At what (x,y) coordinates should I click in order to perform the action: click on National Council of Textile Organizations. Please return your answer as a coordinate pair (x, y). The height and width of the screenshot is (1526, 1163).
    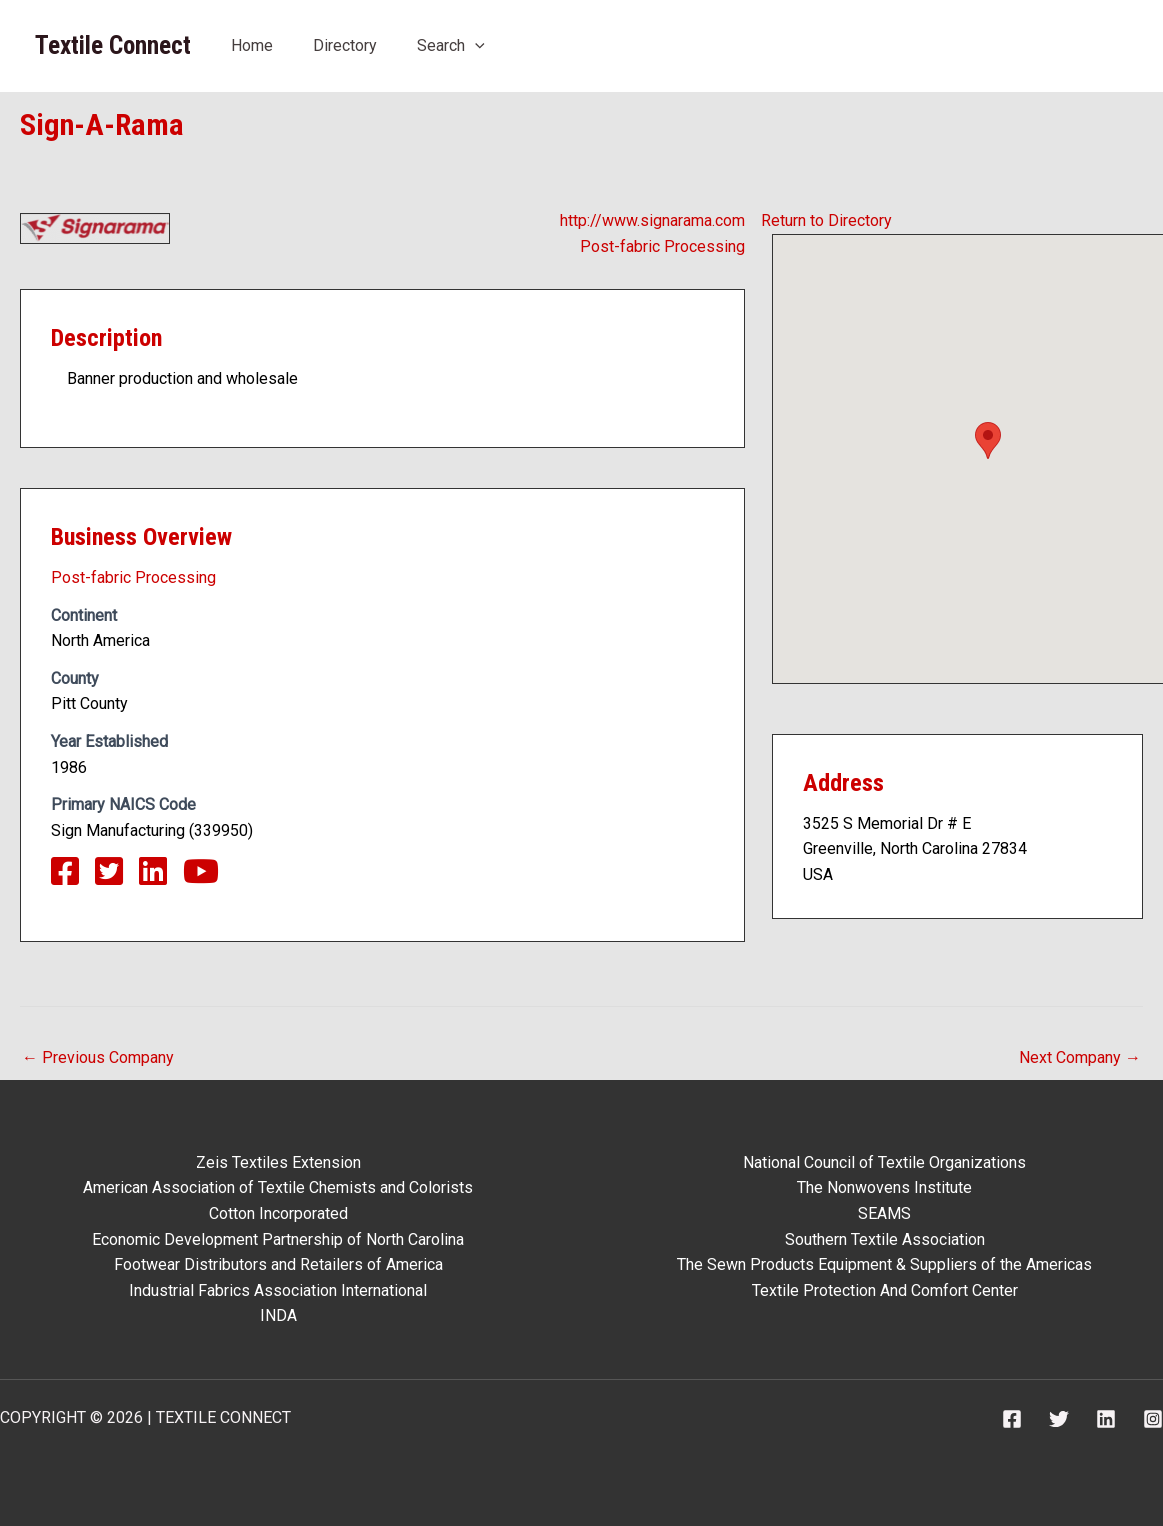
    Looking at the image, I should click on (884, 1162).